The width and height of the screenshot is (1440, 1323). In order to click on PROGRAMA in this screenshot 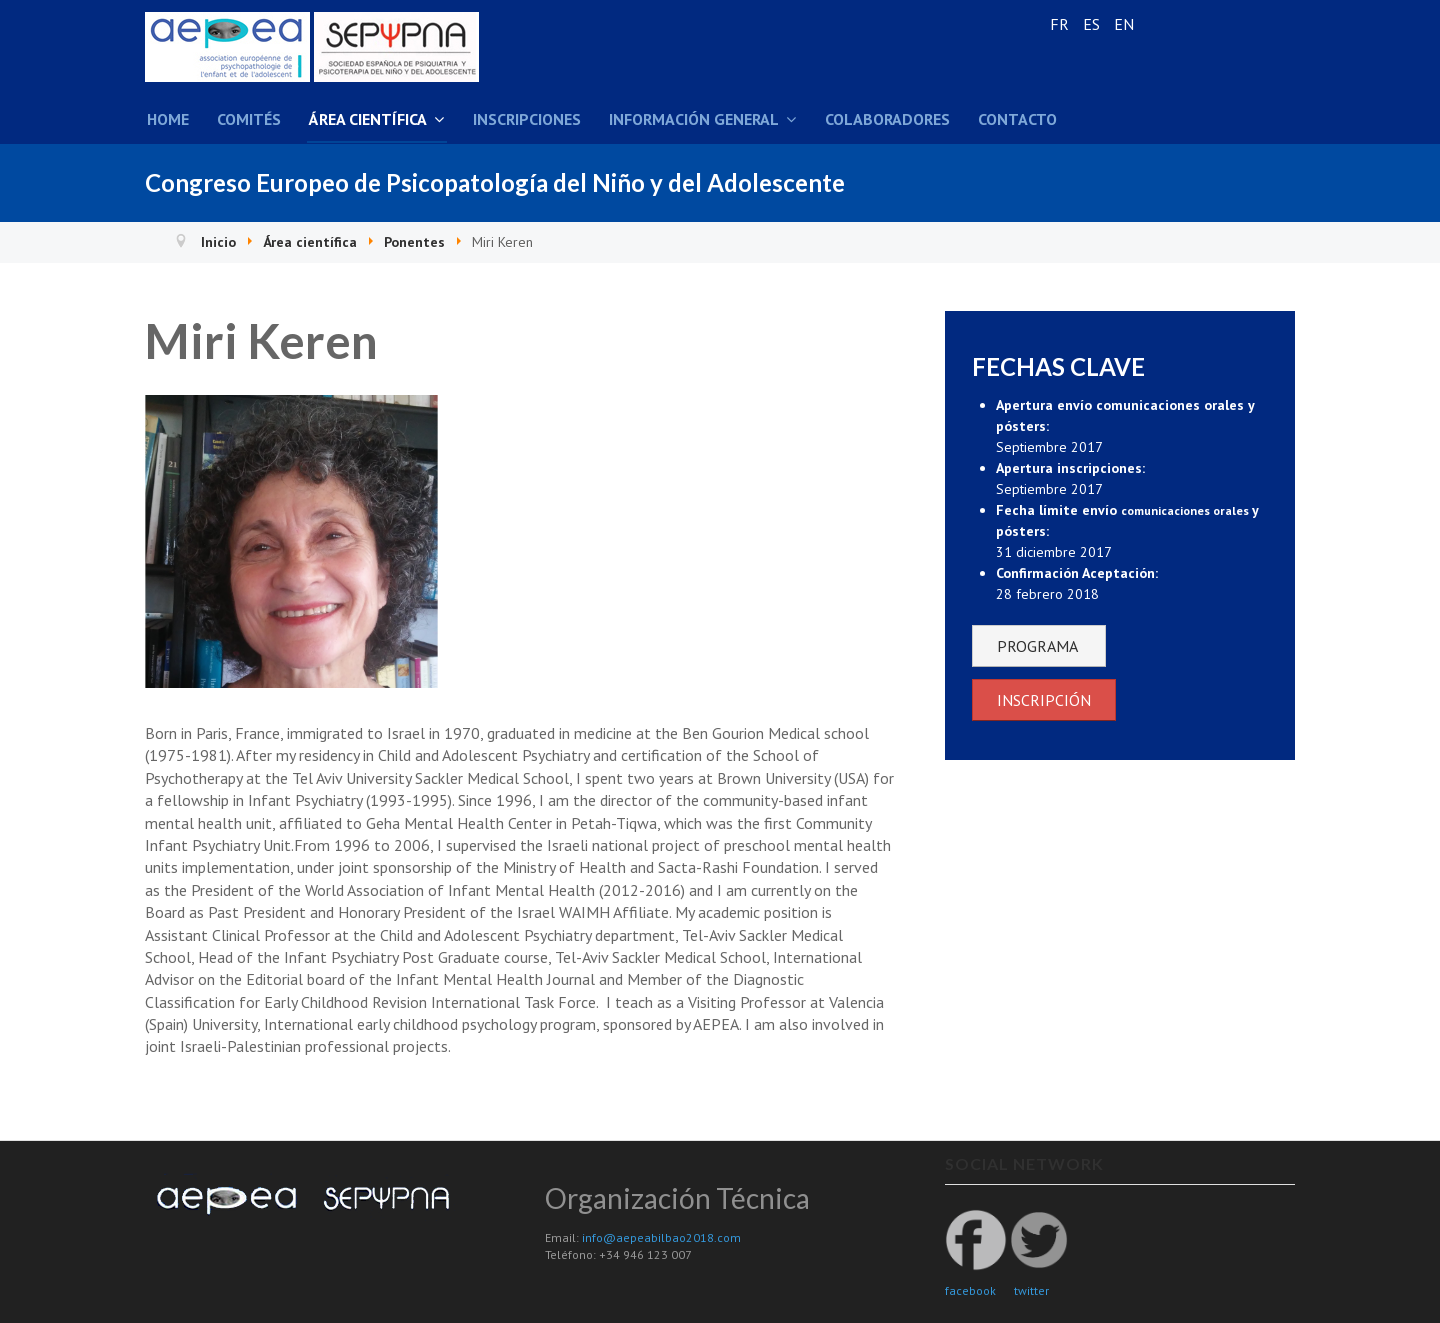, I will do `click(1039, 646)`.